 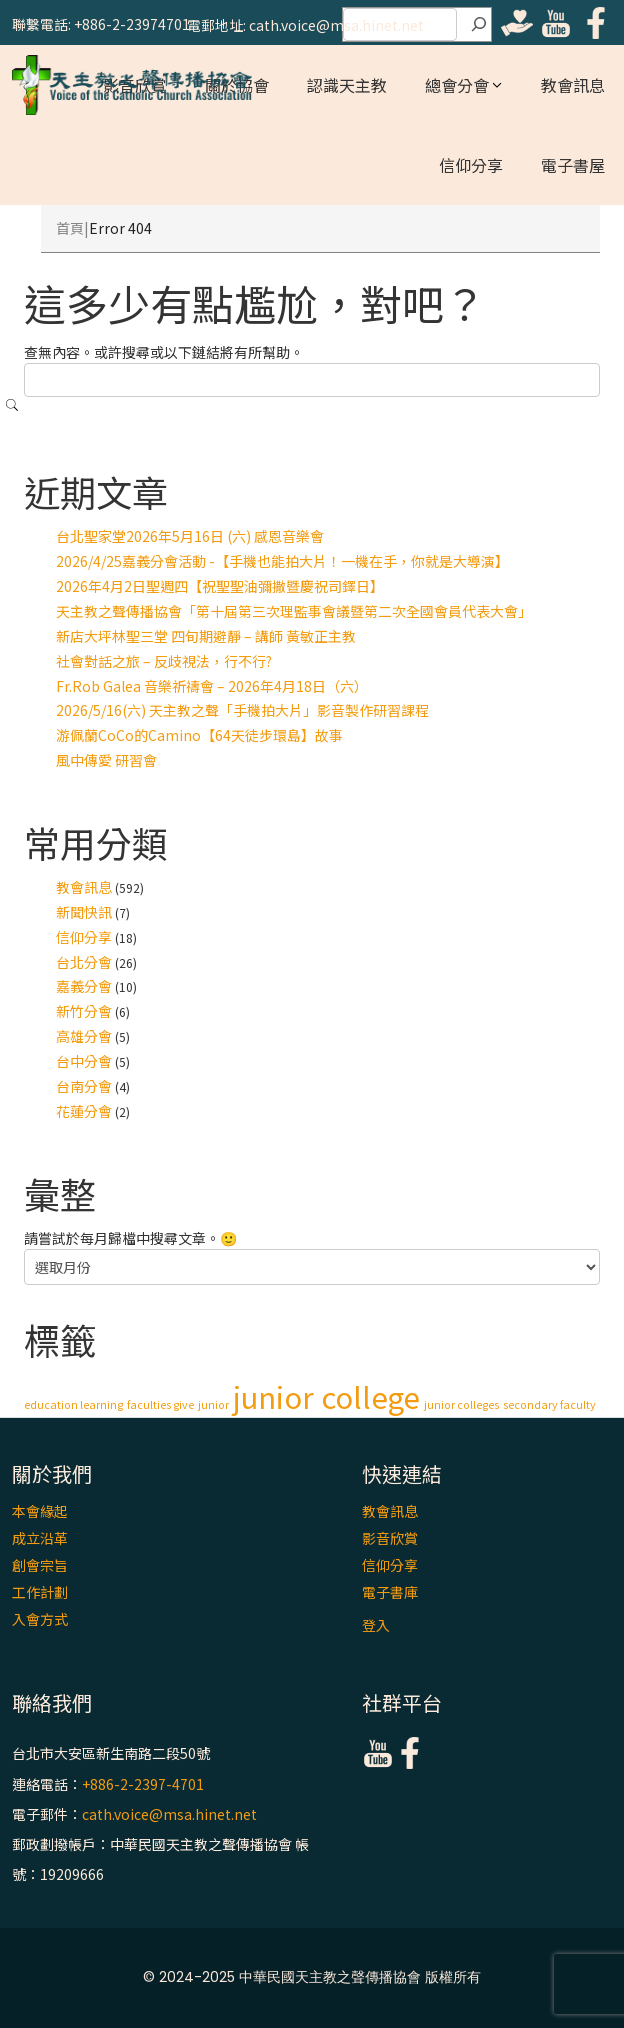 What do you see at coordinates (73, 1404) in the screenshot?
I see `education learning [education learning (1 個項目)]` at bounding box center [73, 1404].